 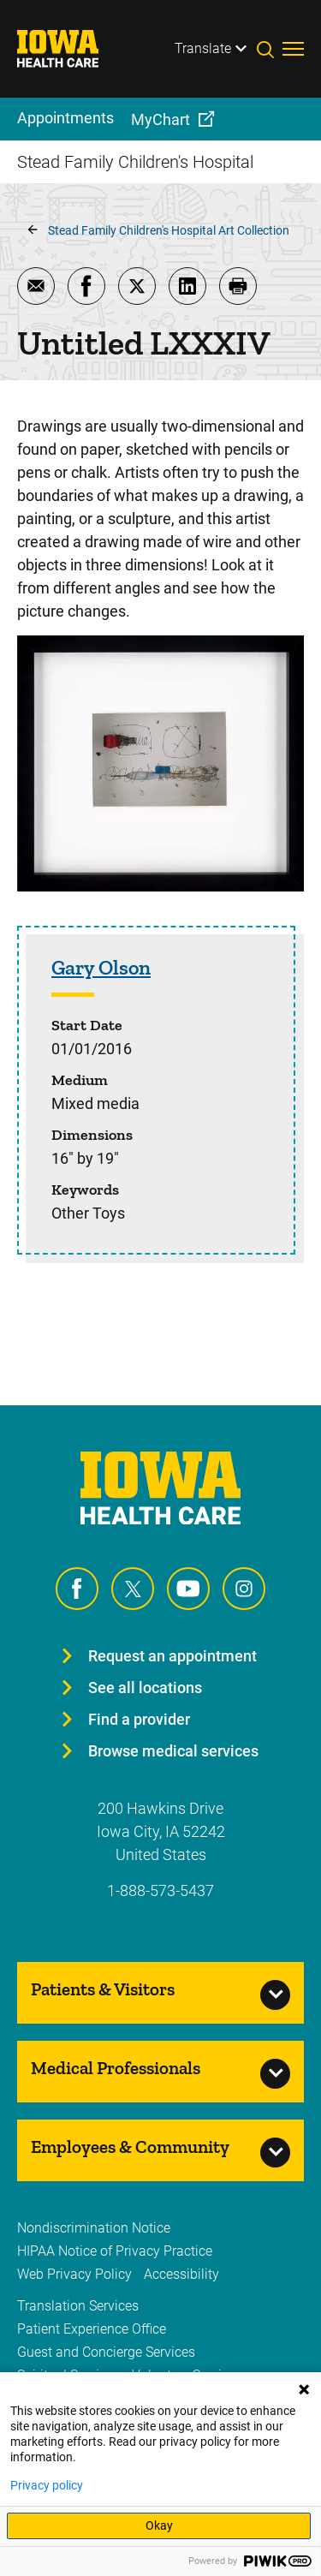 I want to click on See all locations, so click(x=145, y=1687).